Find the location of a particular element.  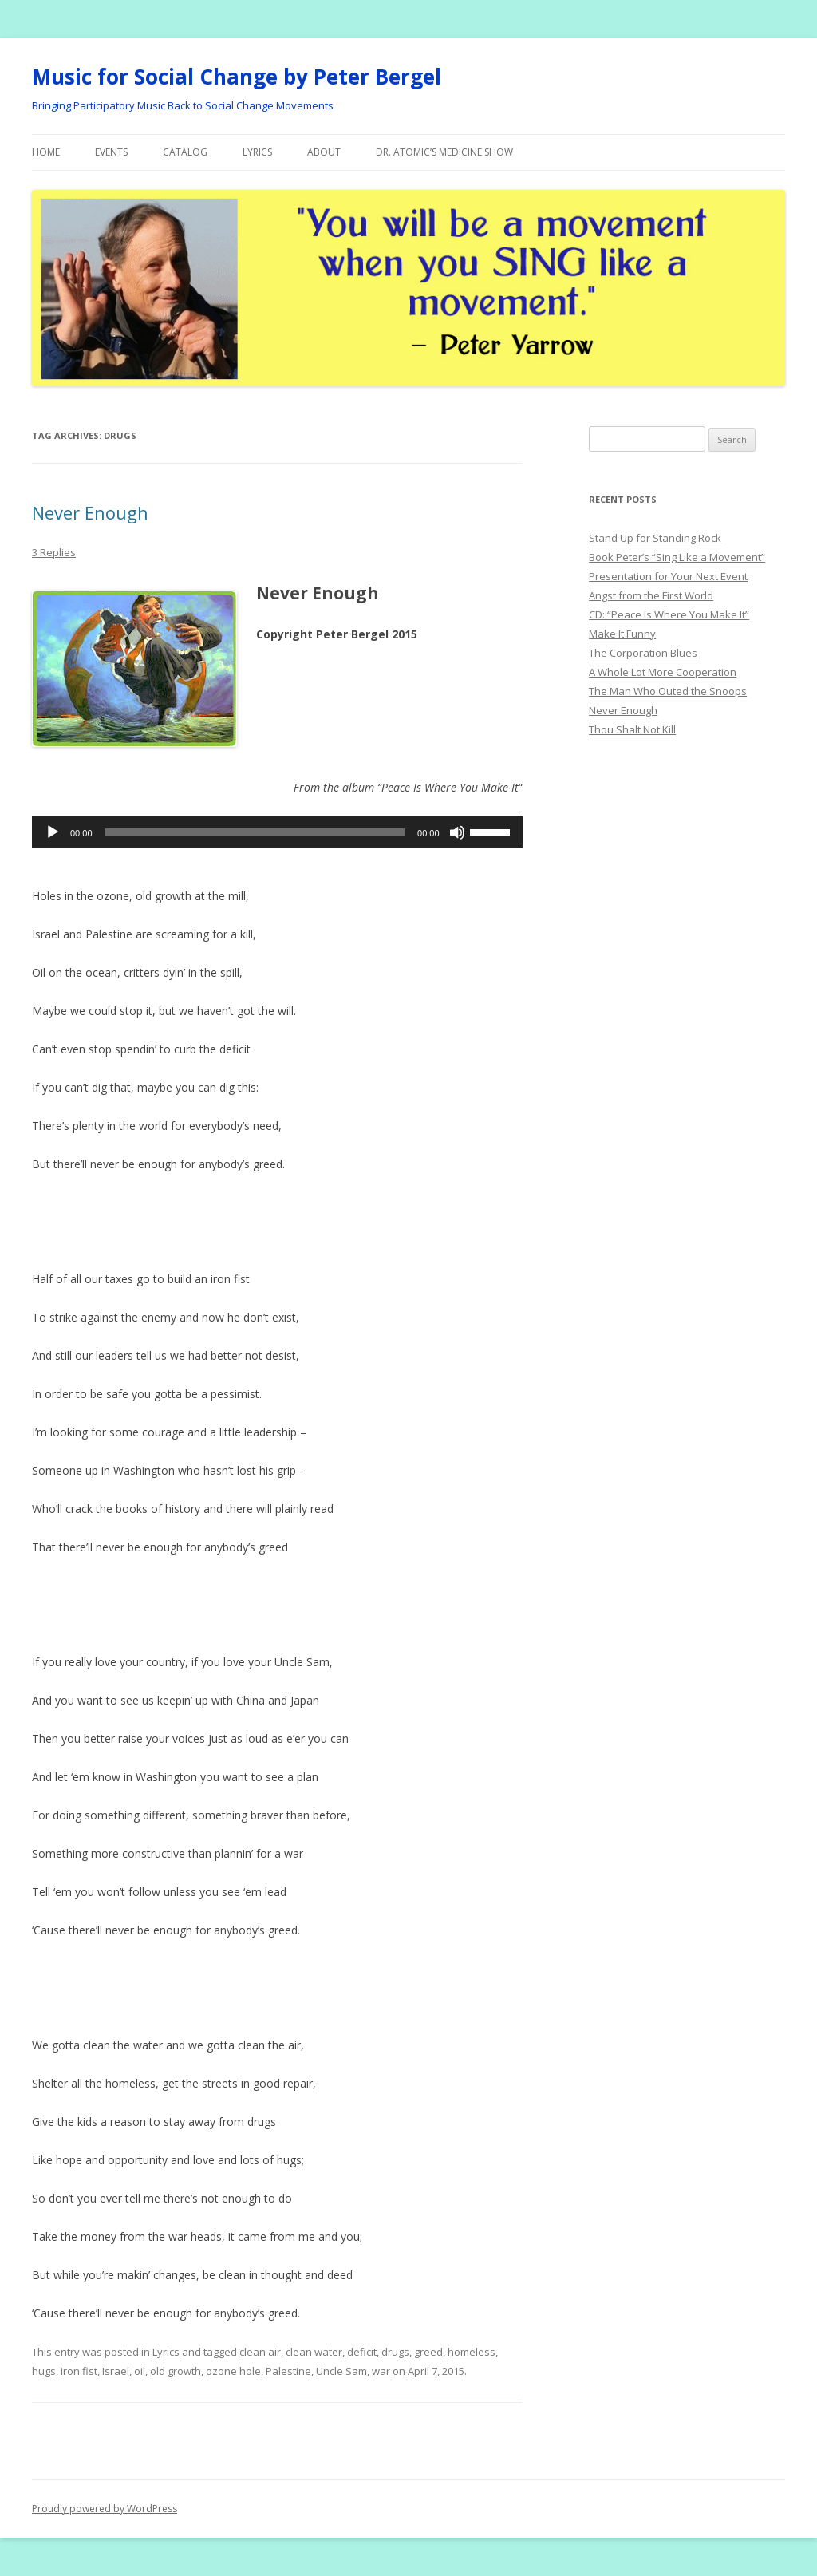

clean water is located at coordinates (314, 2352).